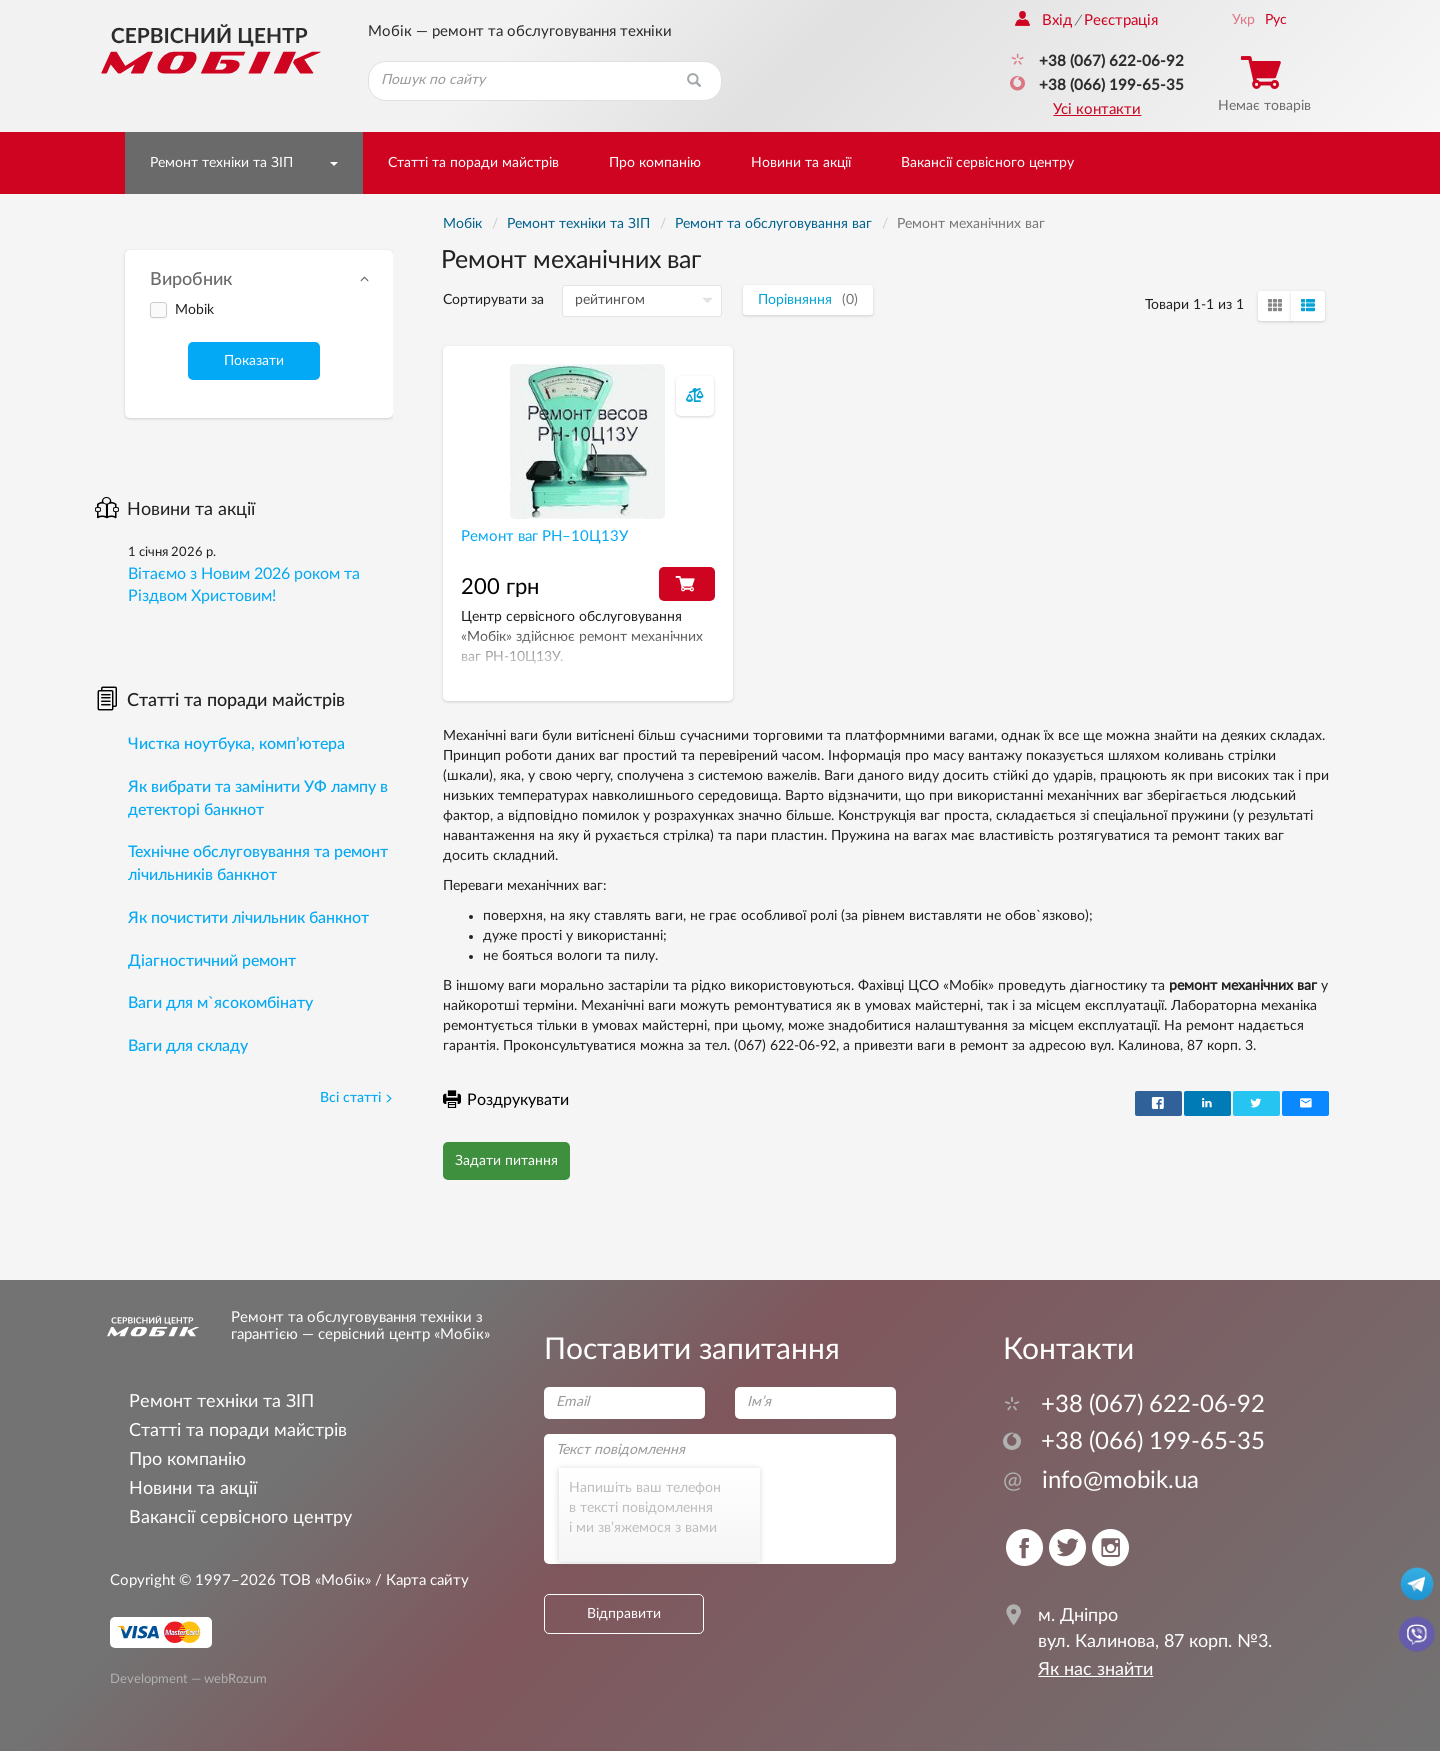  What do you see at coordinates (473, 163) in the screenshot?
I see `Статті та поради майстрів` at bounding box center [473, 163].